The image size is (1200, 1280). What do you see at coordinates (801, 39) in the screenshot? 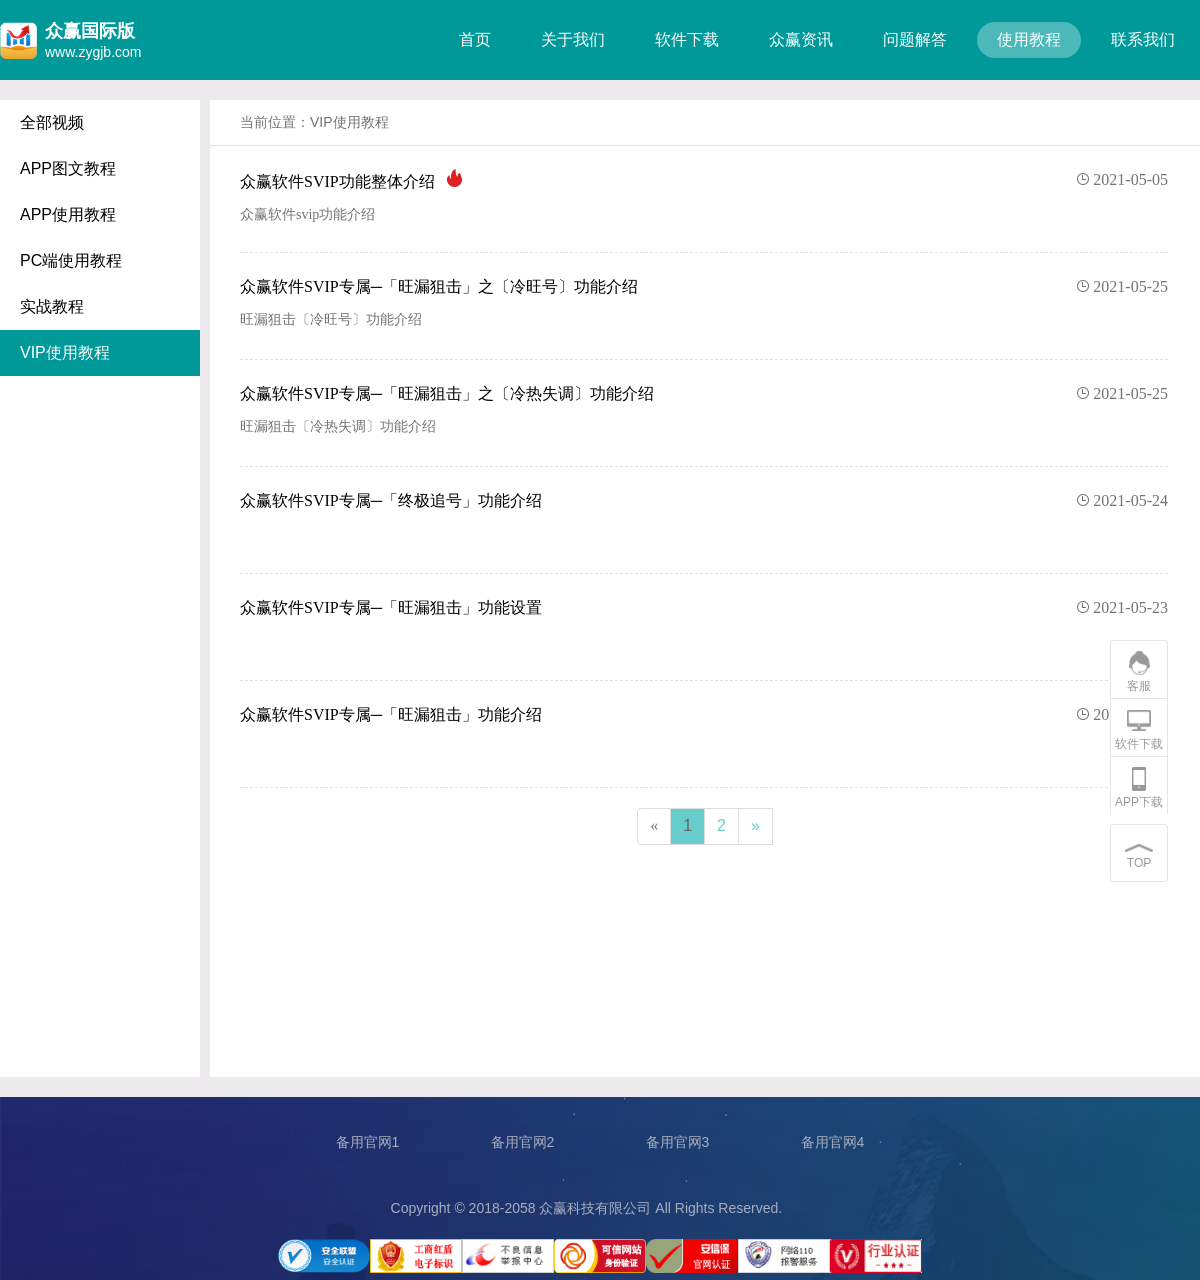
I see `众赢资讯` at bounding box center [801, 39].